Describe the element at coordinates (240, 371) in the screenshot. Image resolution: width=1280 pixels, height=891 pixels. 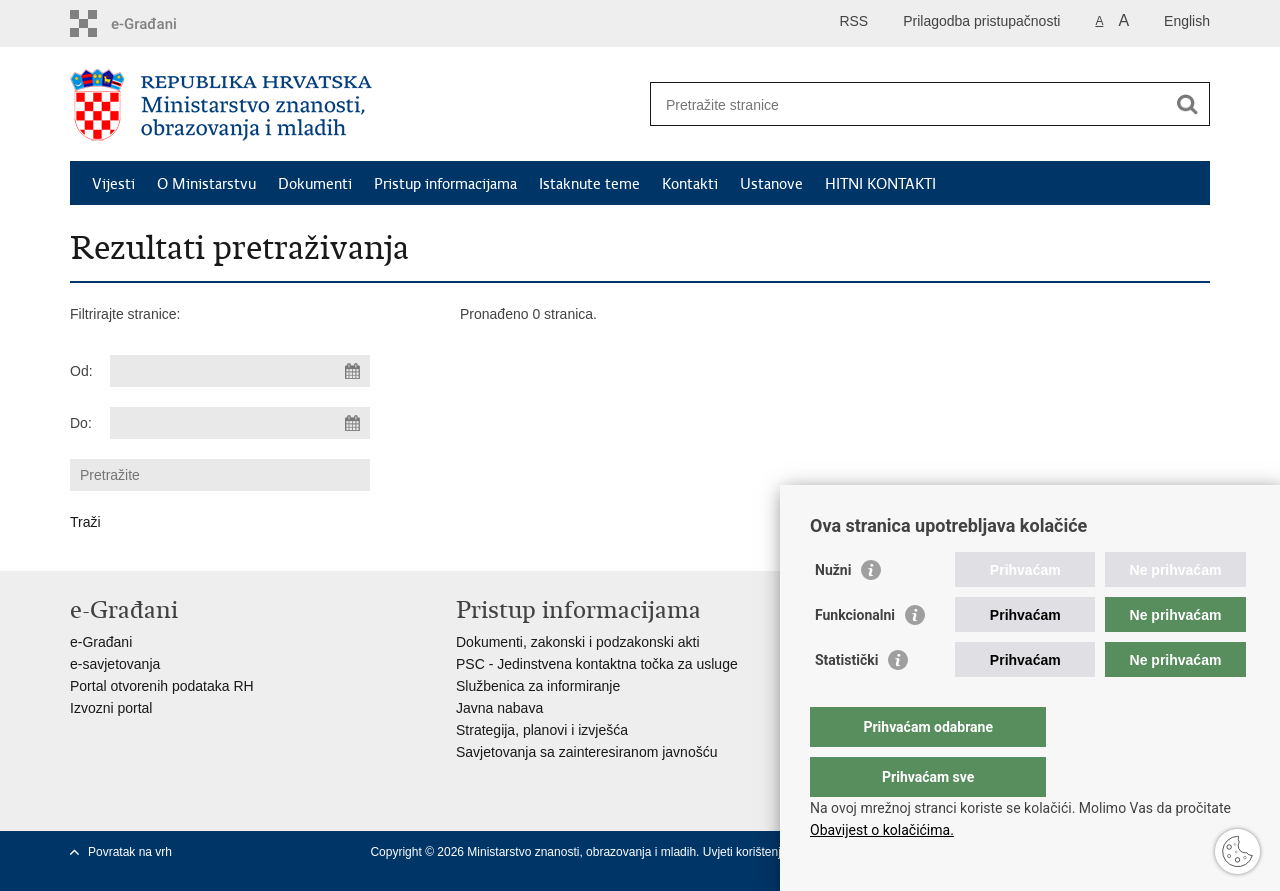
I see `[Unesite datum početka pretraživanja]` at that location.